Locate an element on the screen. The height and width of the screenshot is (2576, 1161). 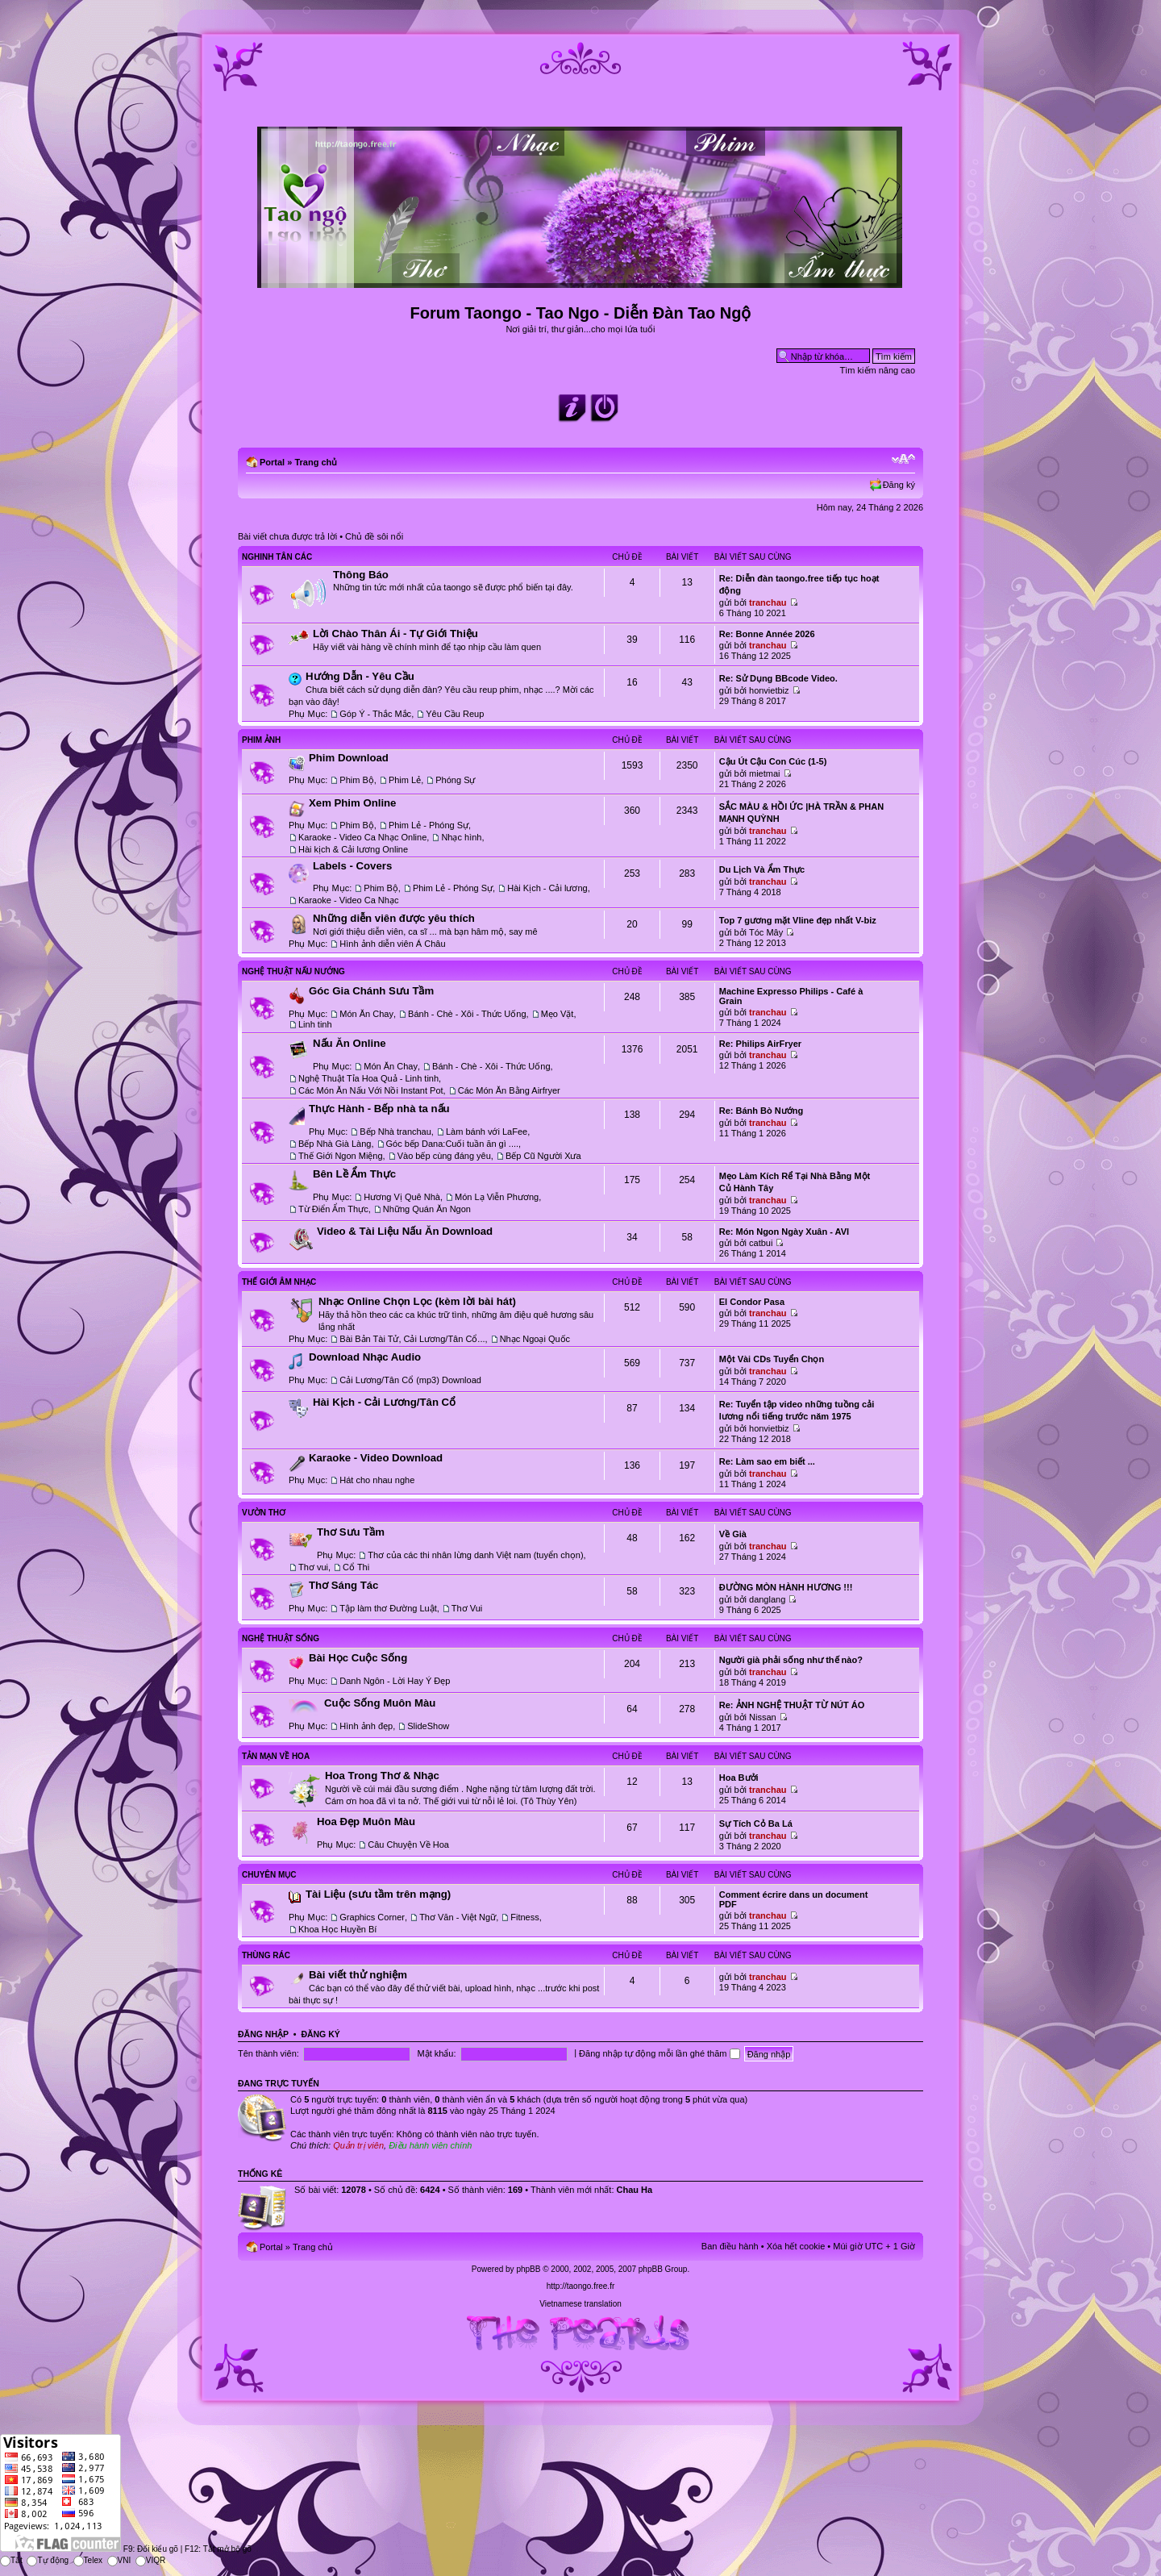
Tên thành viên: is located at coordinates (268, 2053).